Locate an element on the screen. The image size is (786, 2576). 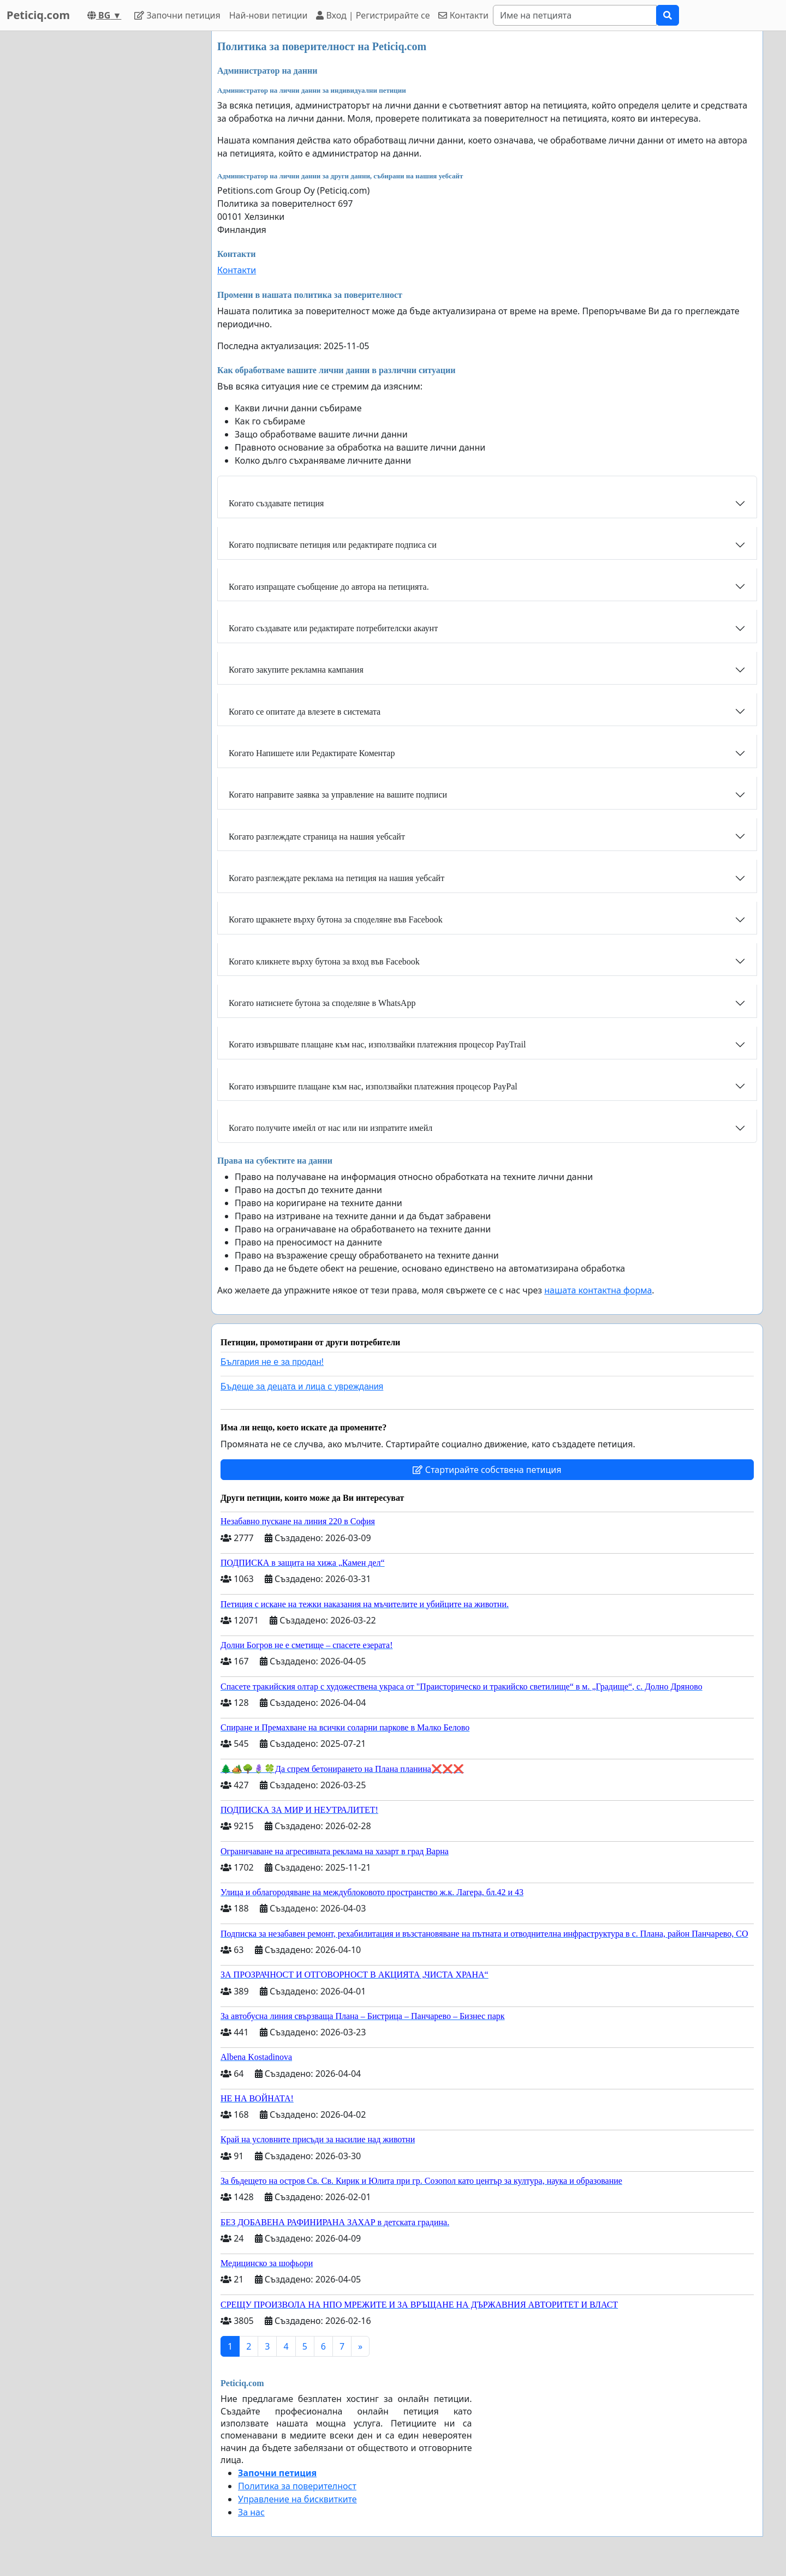
Когато извършите плащане към нас, използвайки платежния процесор PayPal is located at coordinates (373, 1086).